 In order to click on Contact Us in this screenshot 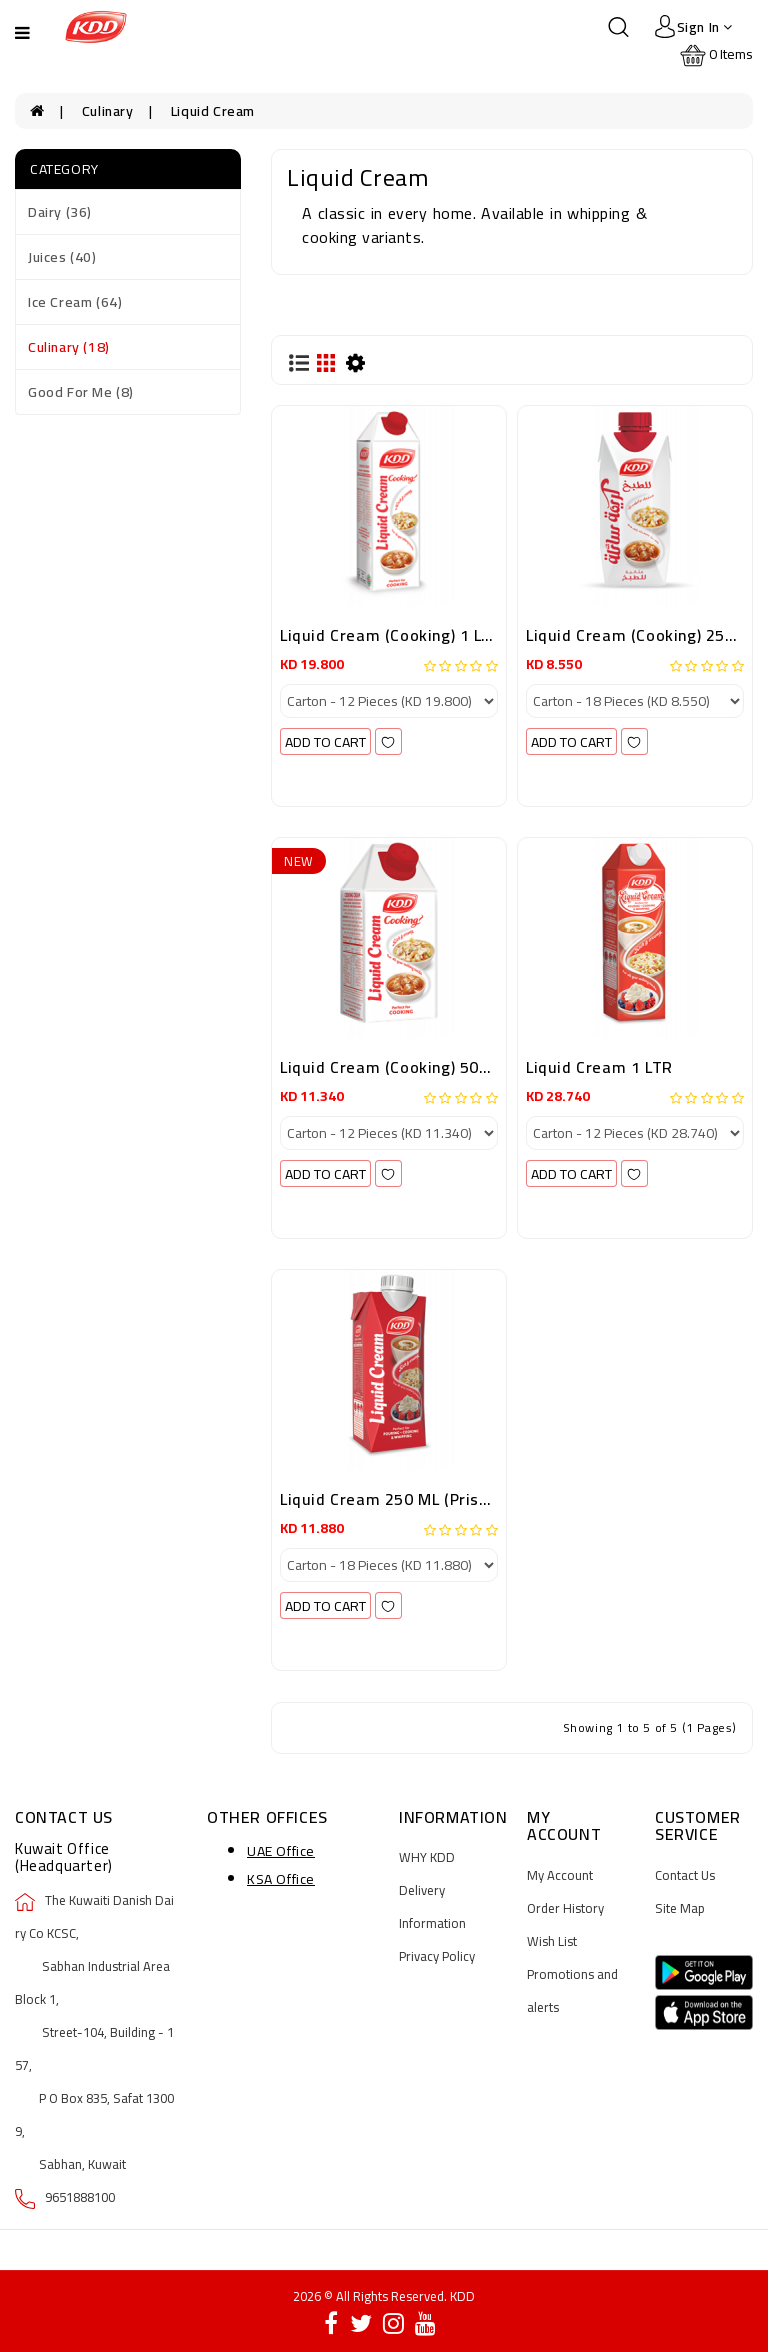, I will do `click(685, 1875)`.